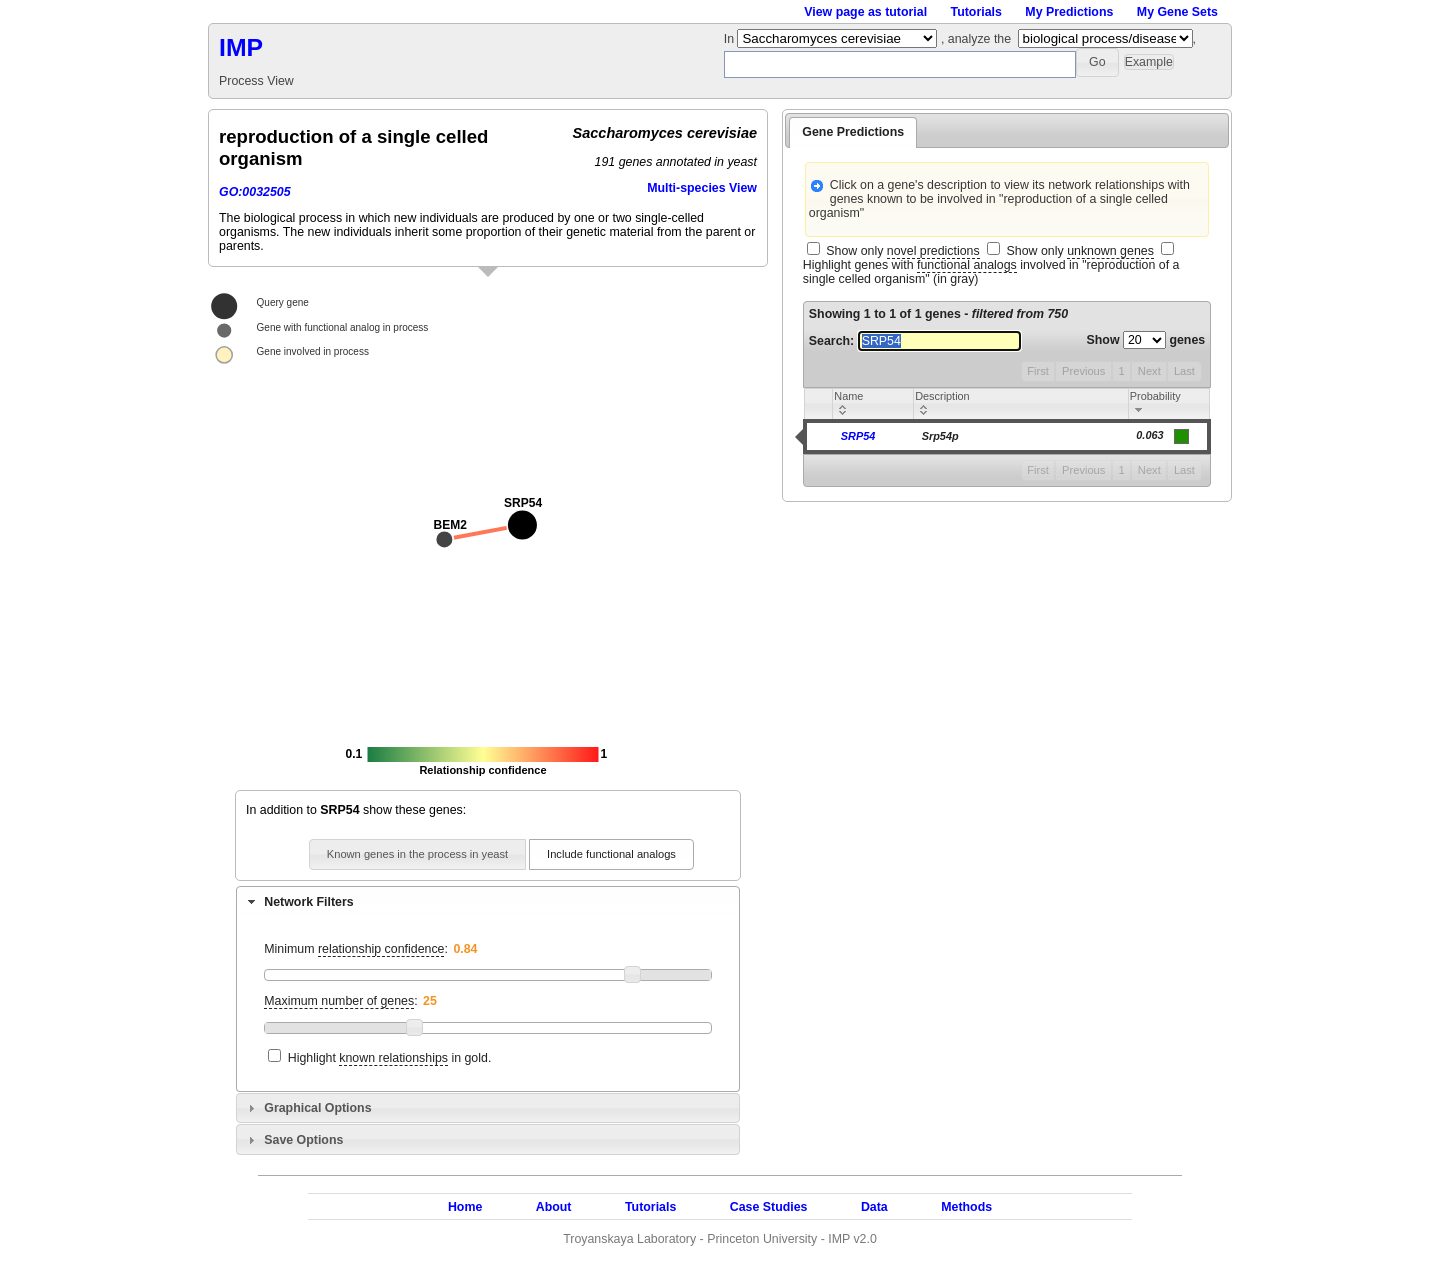  I want to click on Graphical Options, so click(317, 1108).